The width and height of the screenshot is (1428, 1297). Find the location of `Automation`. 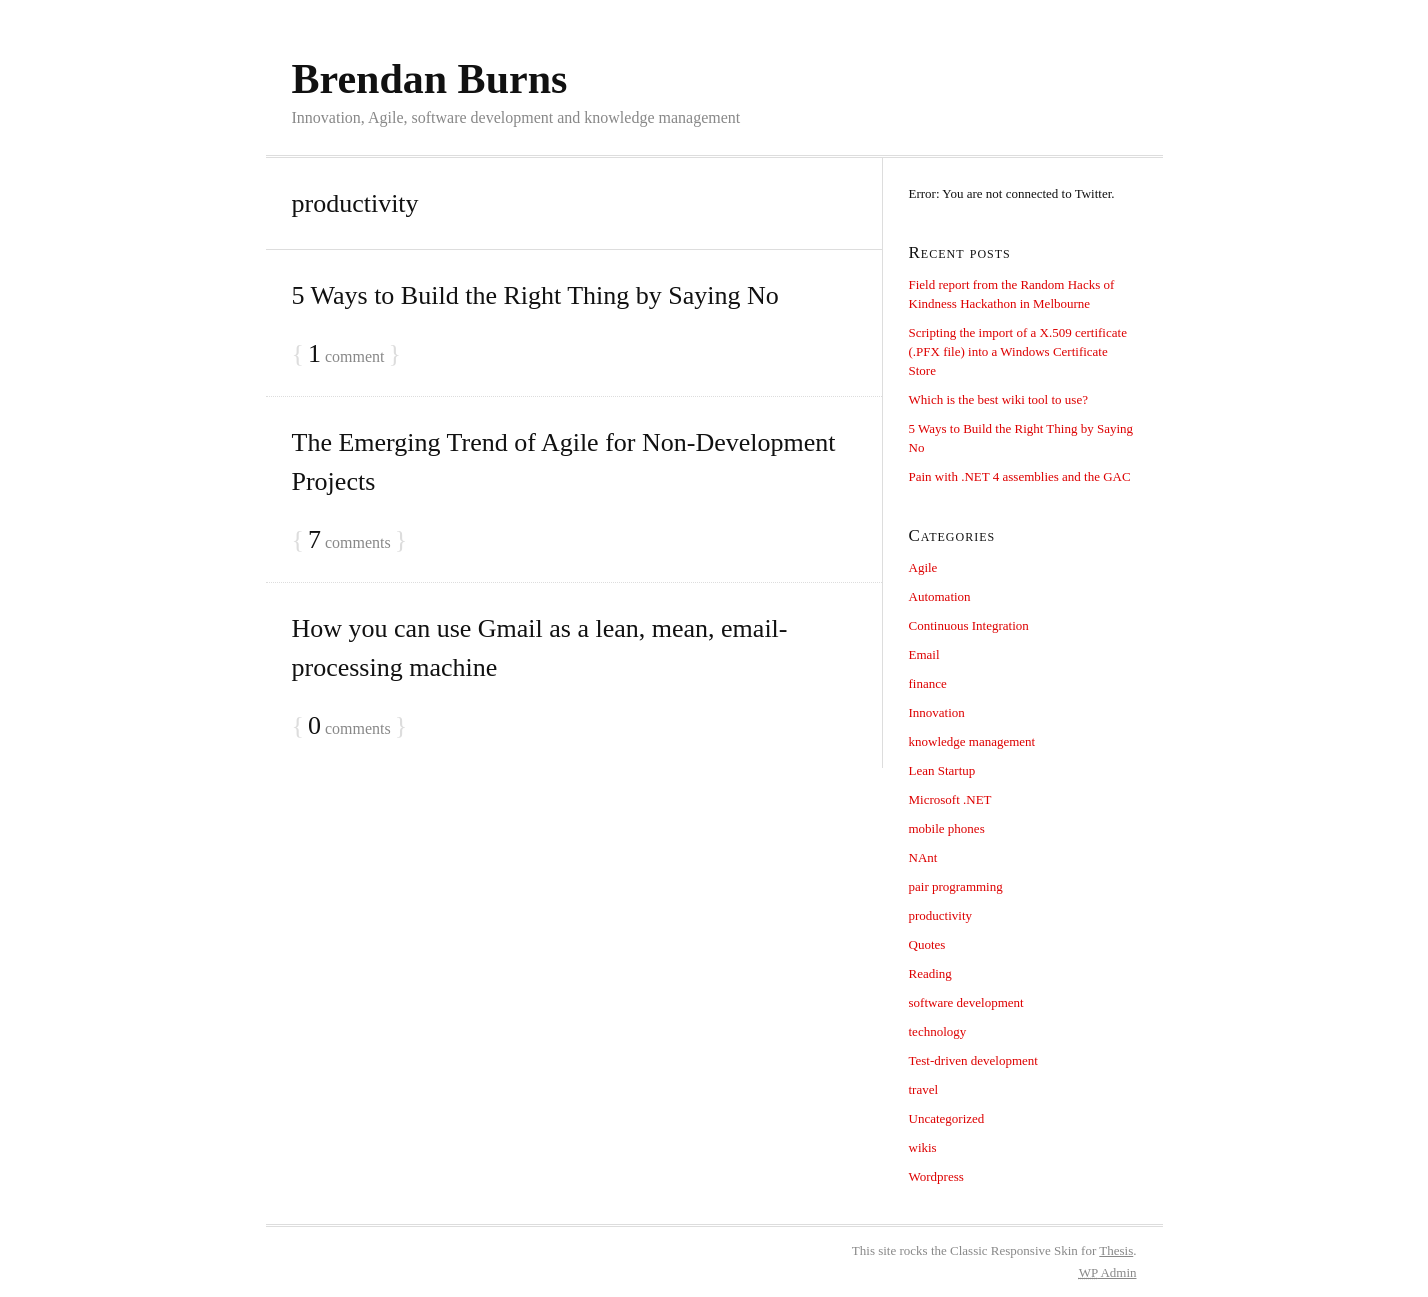

Automation is located at coordinates (940, 596).